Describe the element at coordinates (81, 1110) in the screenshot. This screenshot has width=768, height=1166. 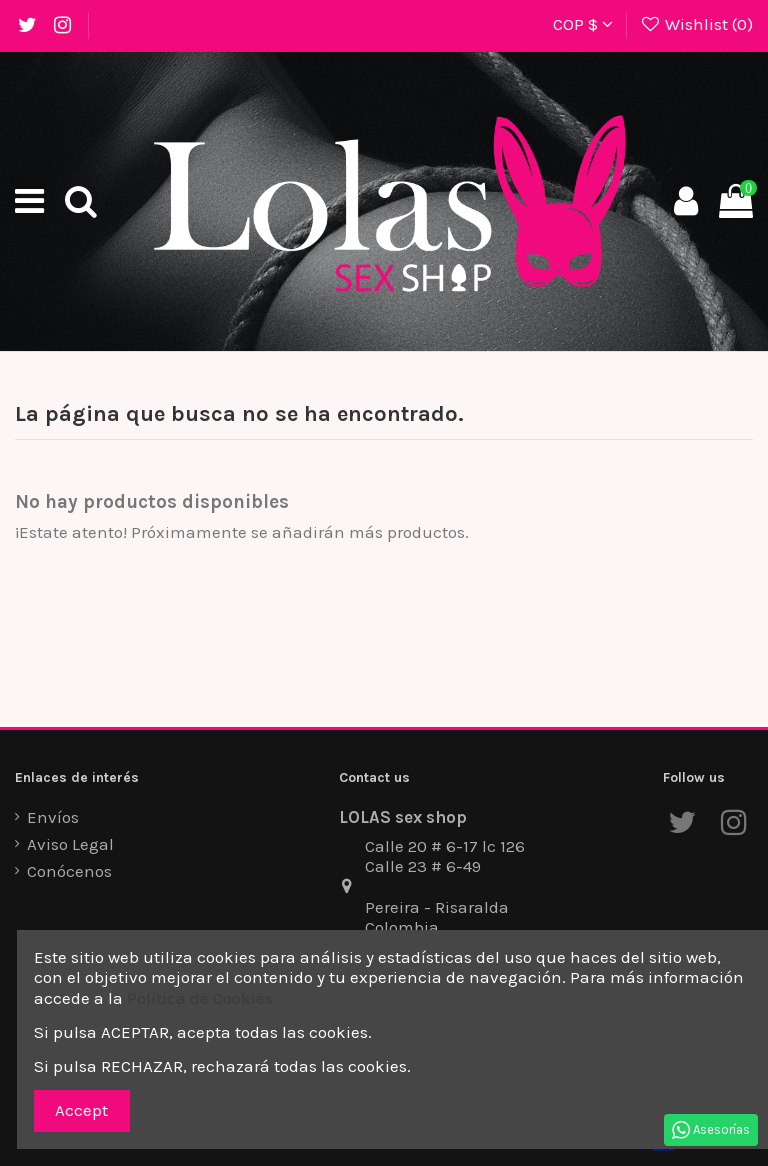
I see `Accept` at that location.